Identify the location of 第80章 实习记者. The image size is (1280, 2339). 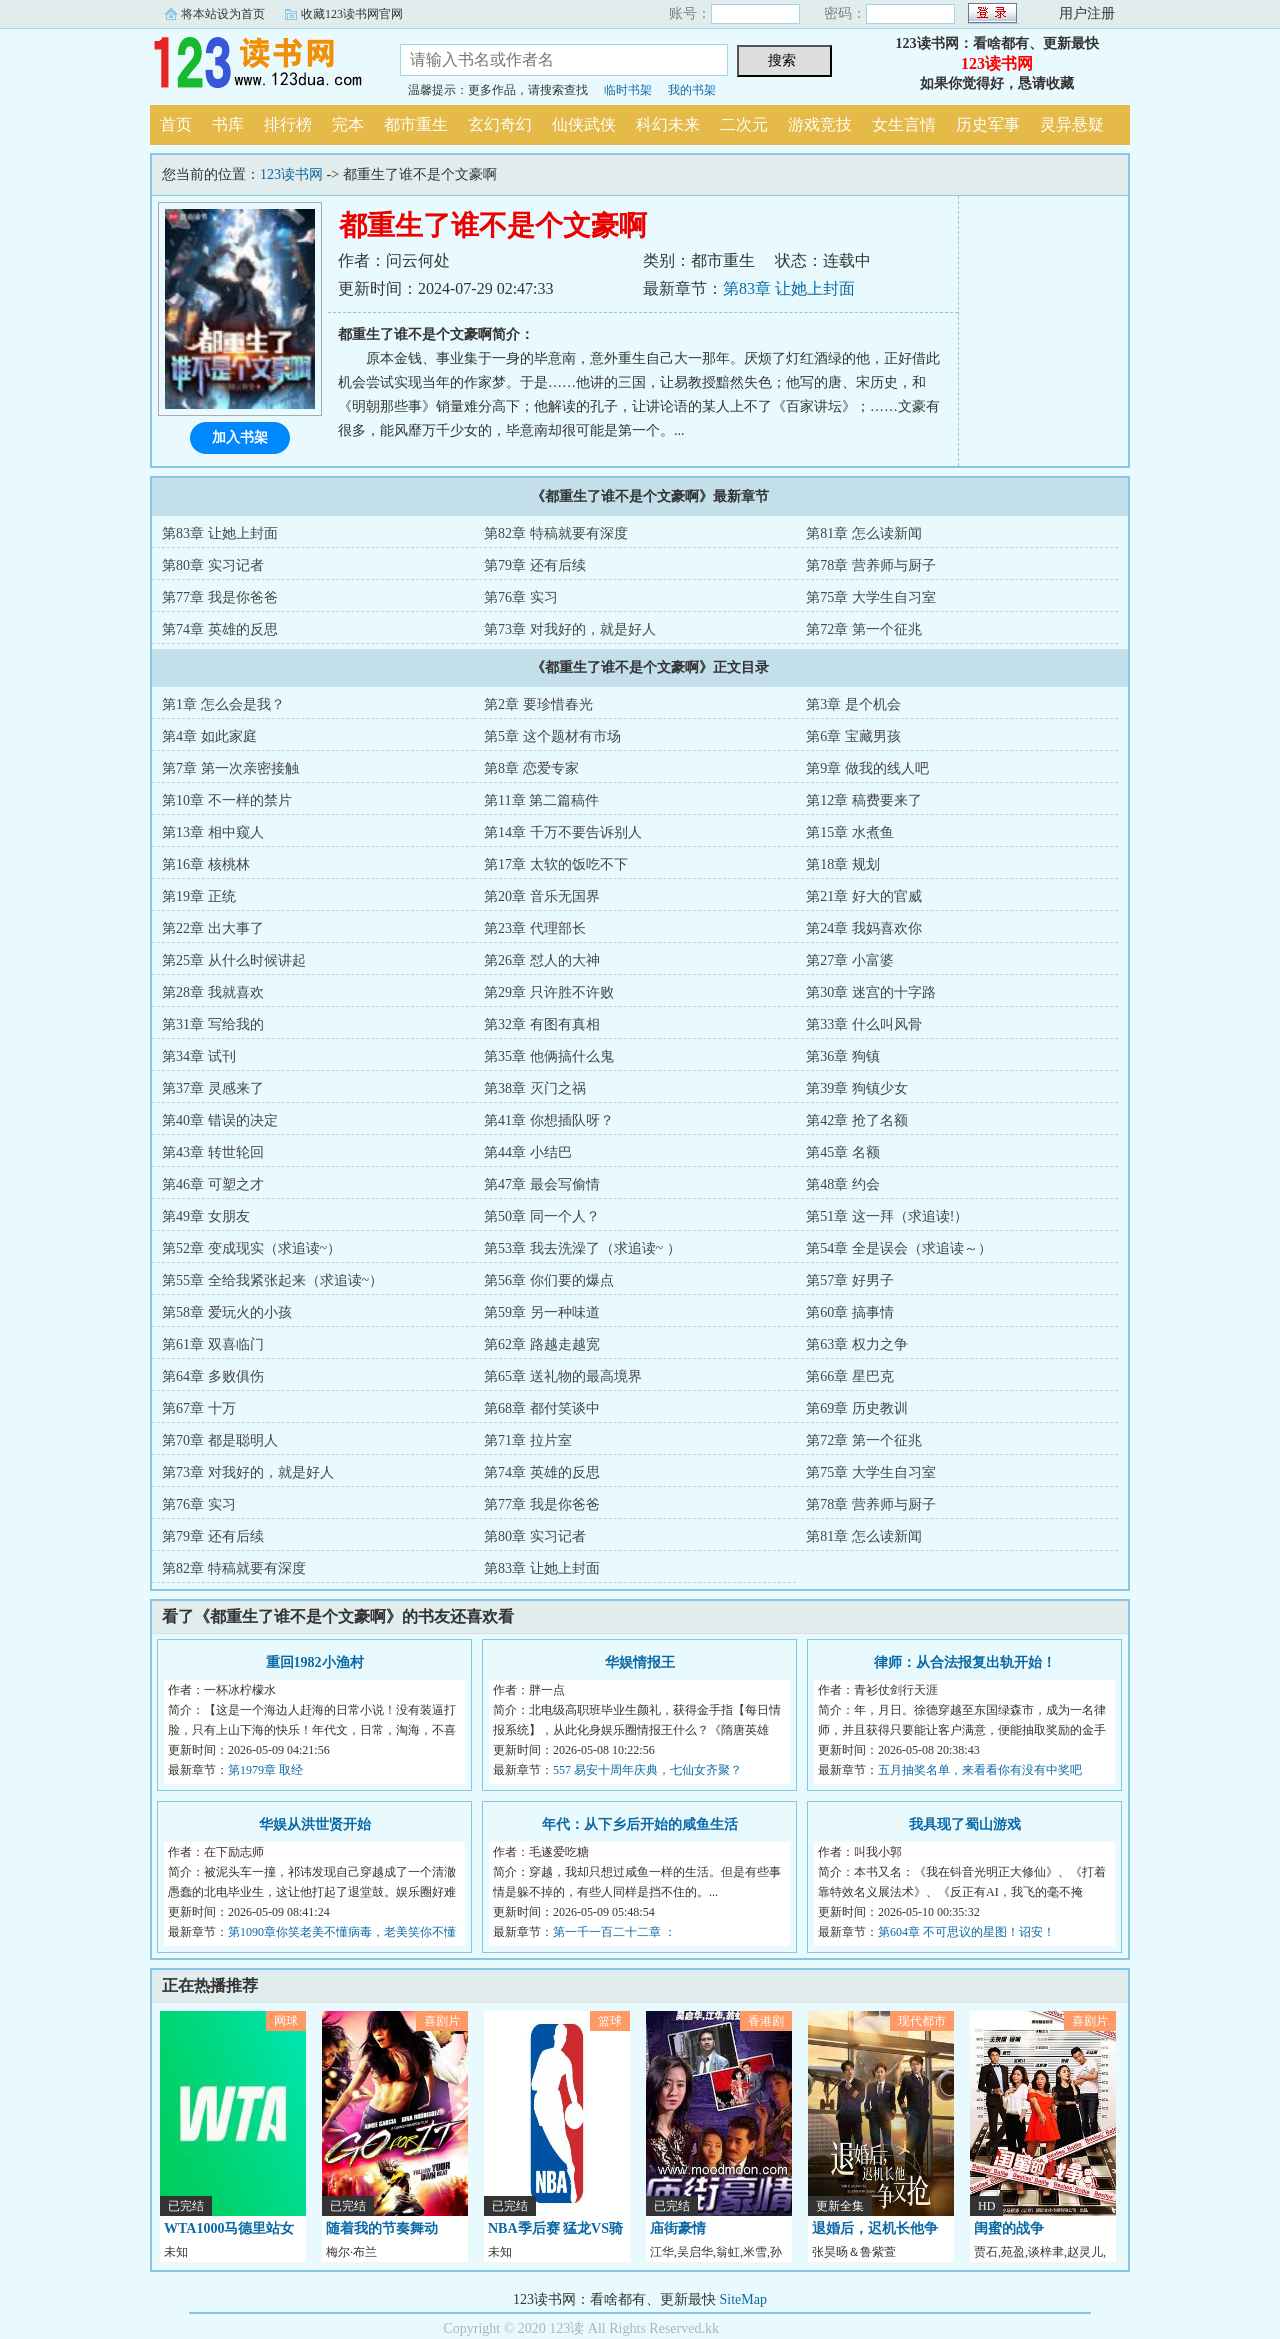
(213, 565).